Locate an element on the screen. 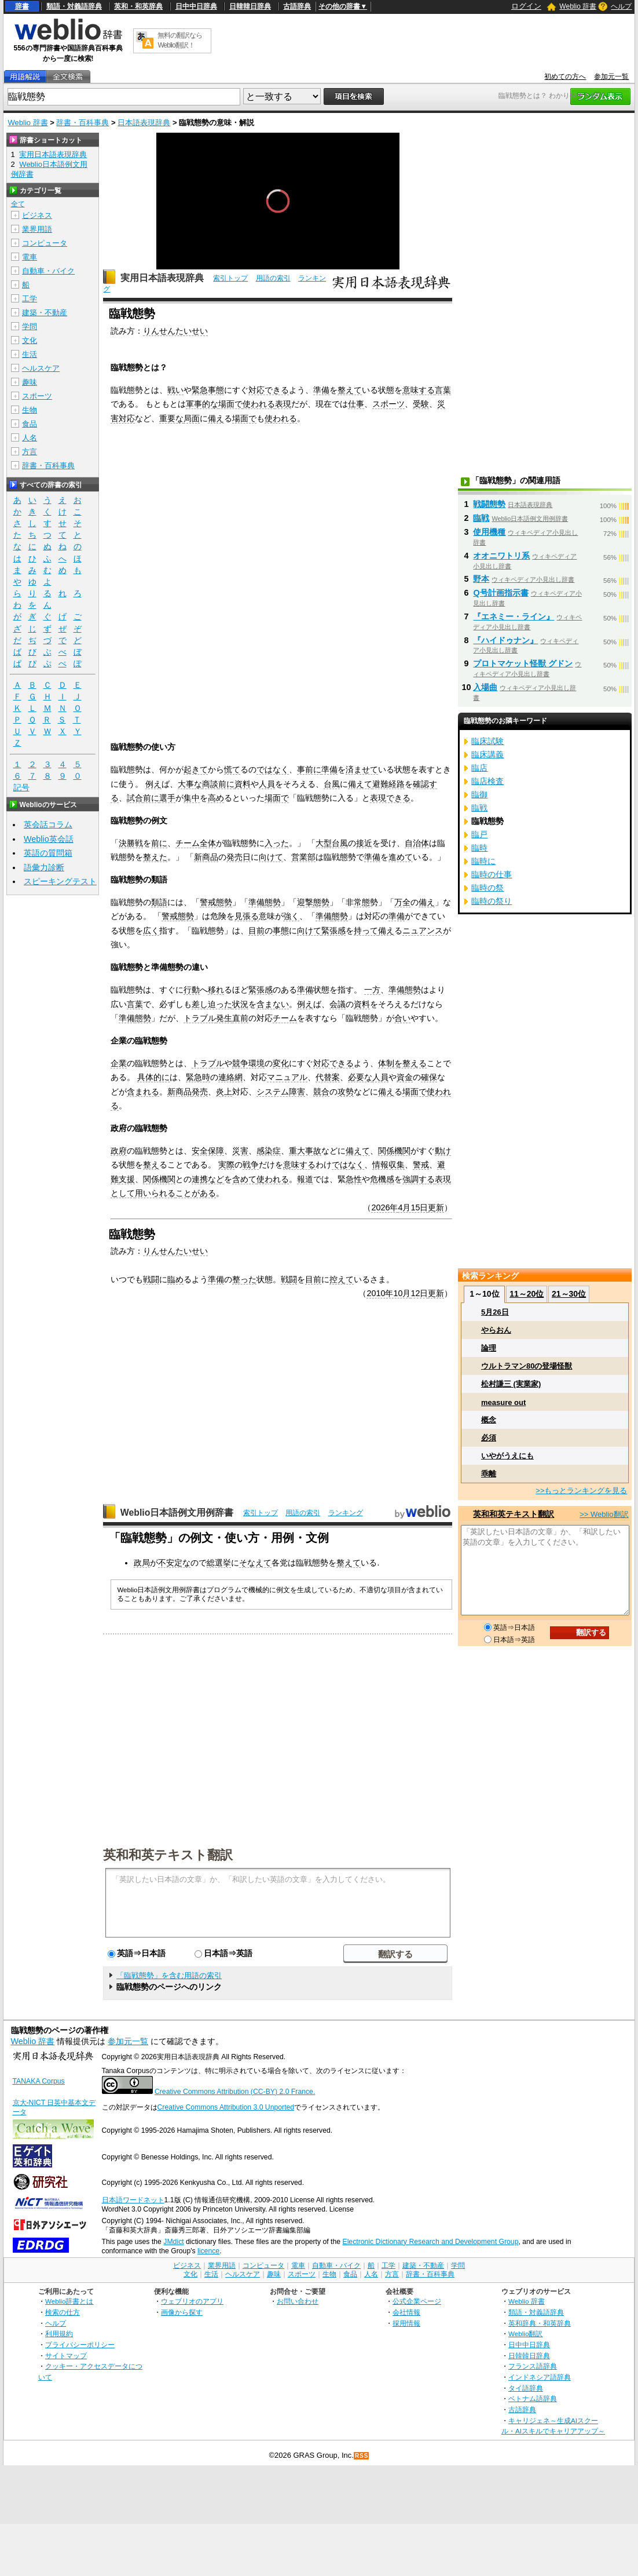 The image size is (638, 2576). 競争環境 is located at coordinates (248, 1063).